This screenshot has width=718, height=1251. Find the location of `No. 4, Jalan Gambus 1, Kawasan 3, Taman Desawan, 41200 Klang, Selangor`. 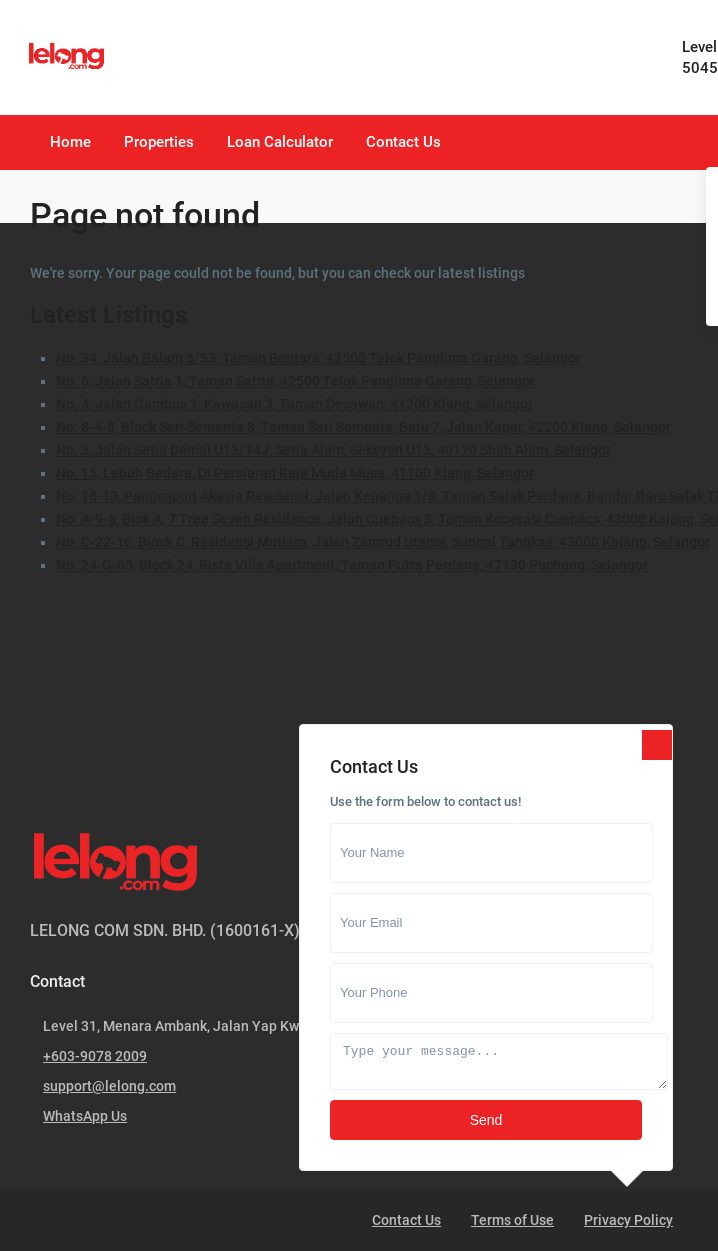

No. 4, Jalan Gambus 1, Kawasan 3, Taman Desawan, 41200 Klang, Selangor is located at coordinates (294, 404).